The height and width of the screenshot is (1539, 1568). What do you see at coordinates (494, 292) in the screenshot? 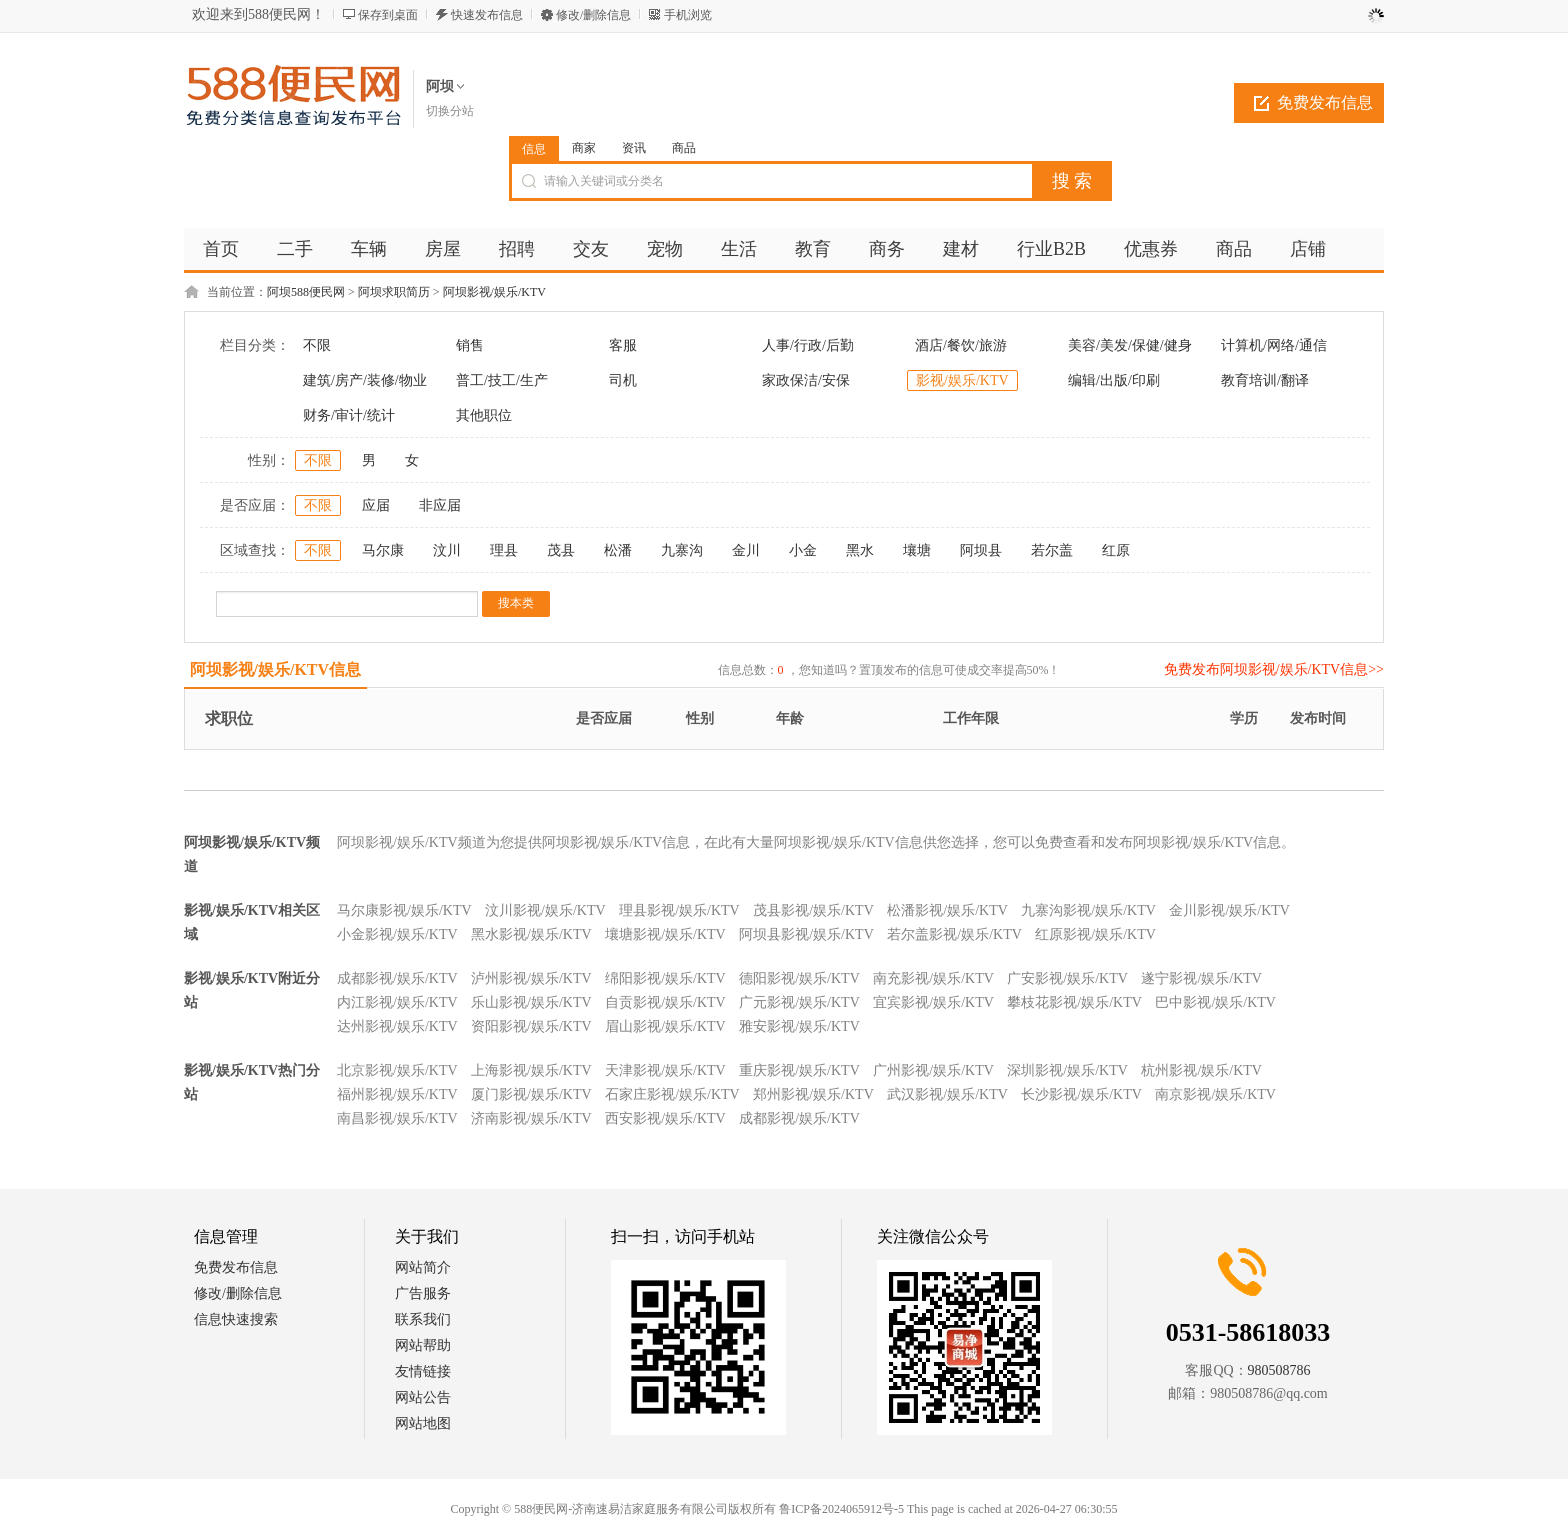
I see `阿坝影视/娱乐/KTV` at bounding box center [494, 292].